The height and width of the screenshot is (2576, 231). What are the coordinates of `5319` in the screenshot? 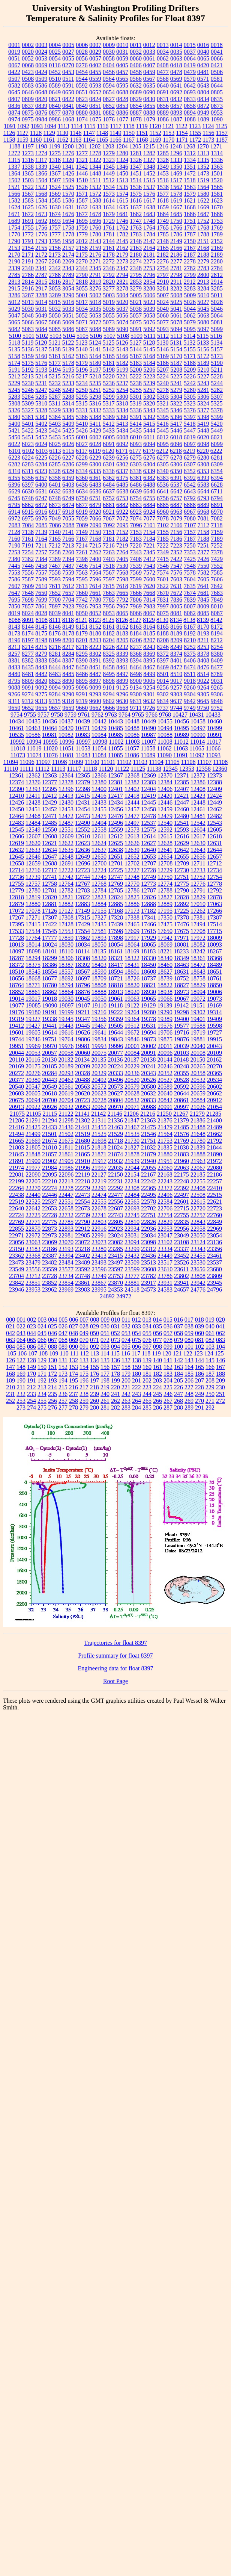 It's located at (136, 403).